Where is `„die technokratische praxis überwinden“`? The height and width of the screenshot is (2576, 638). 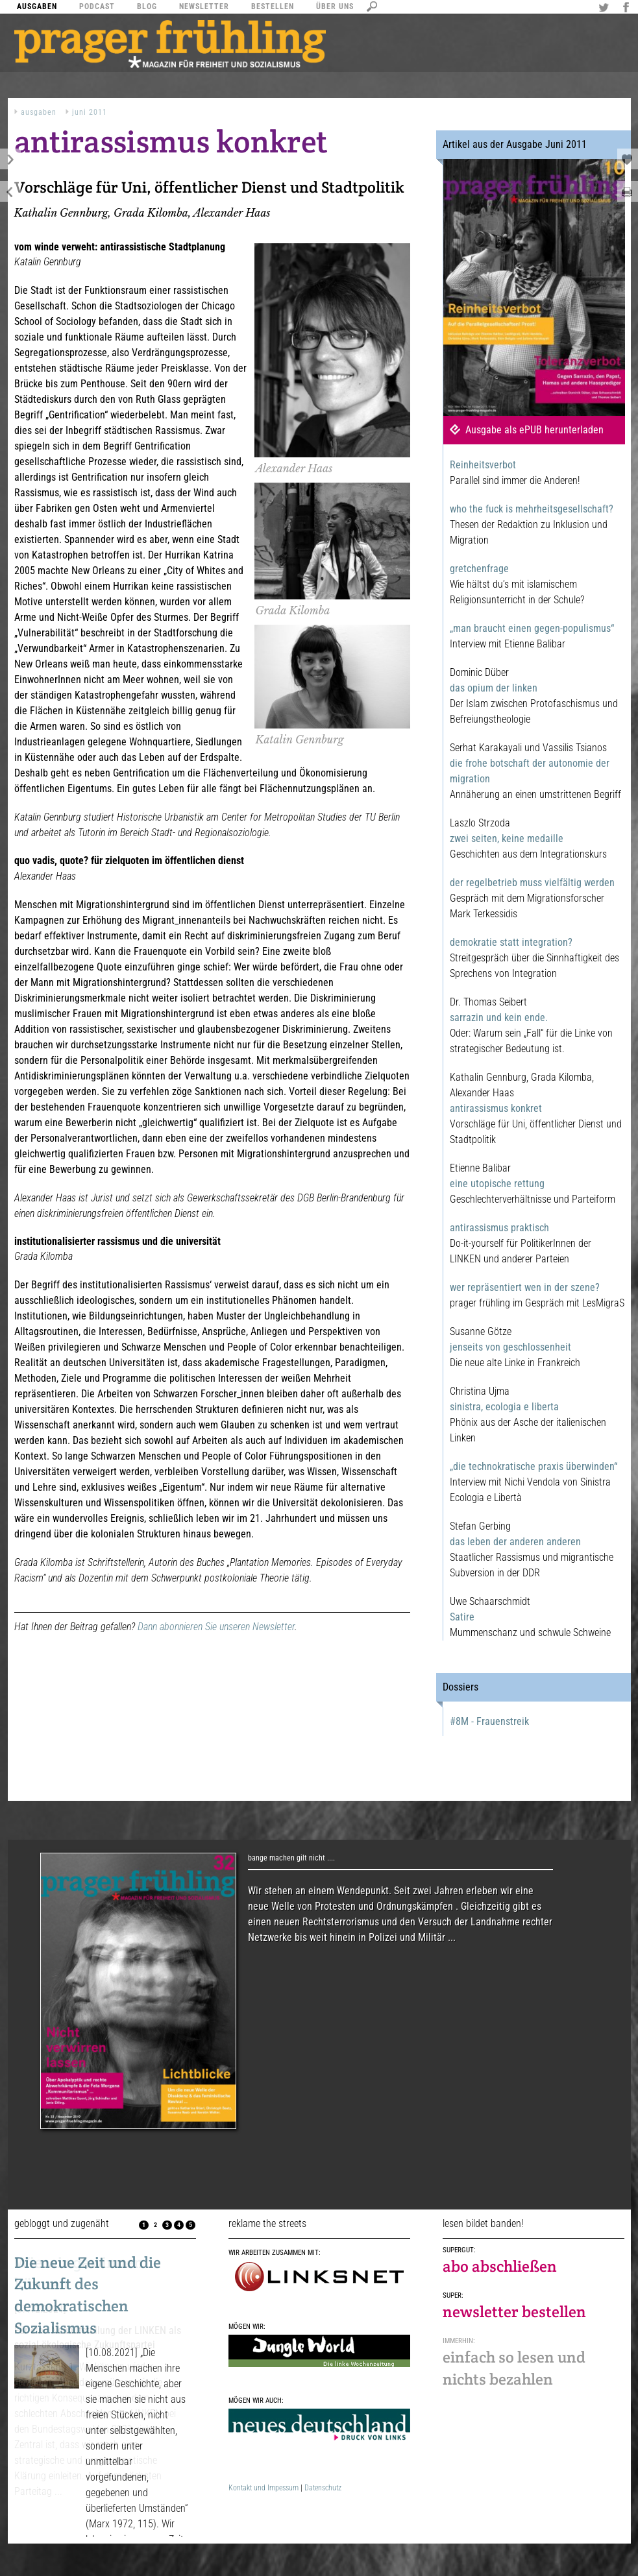 „die technokratische praxis überwinden“ is located at coordinates (533, 1466).